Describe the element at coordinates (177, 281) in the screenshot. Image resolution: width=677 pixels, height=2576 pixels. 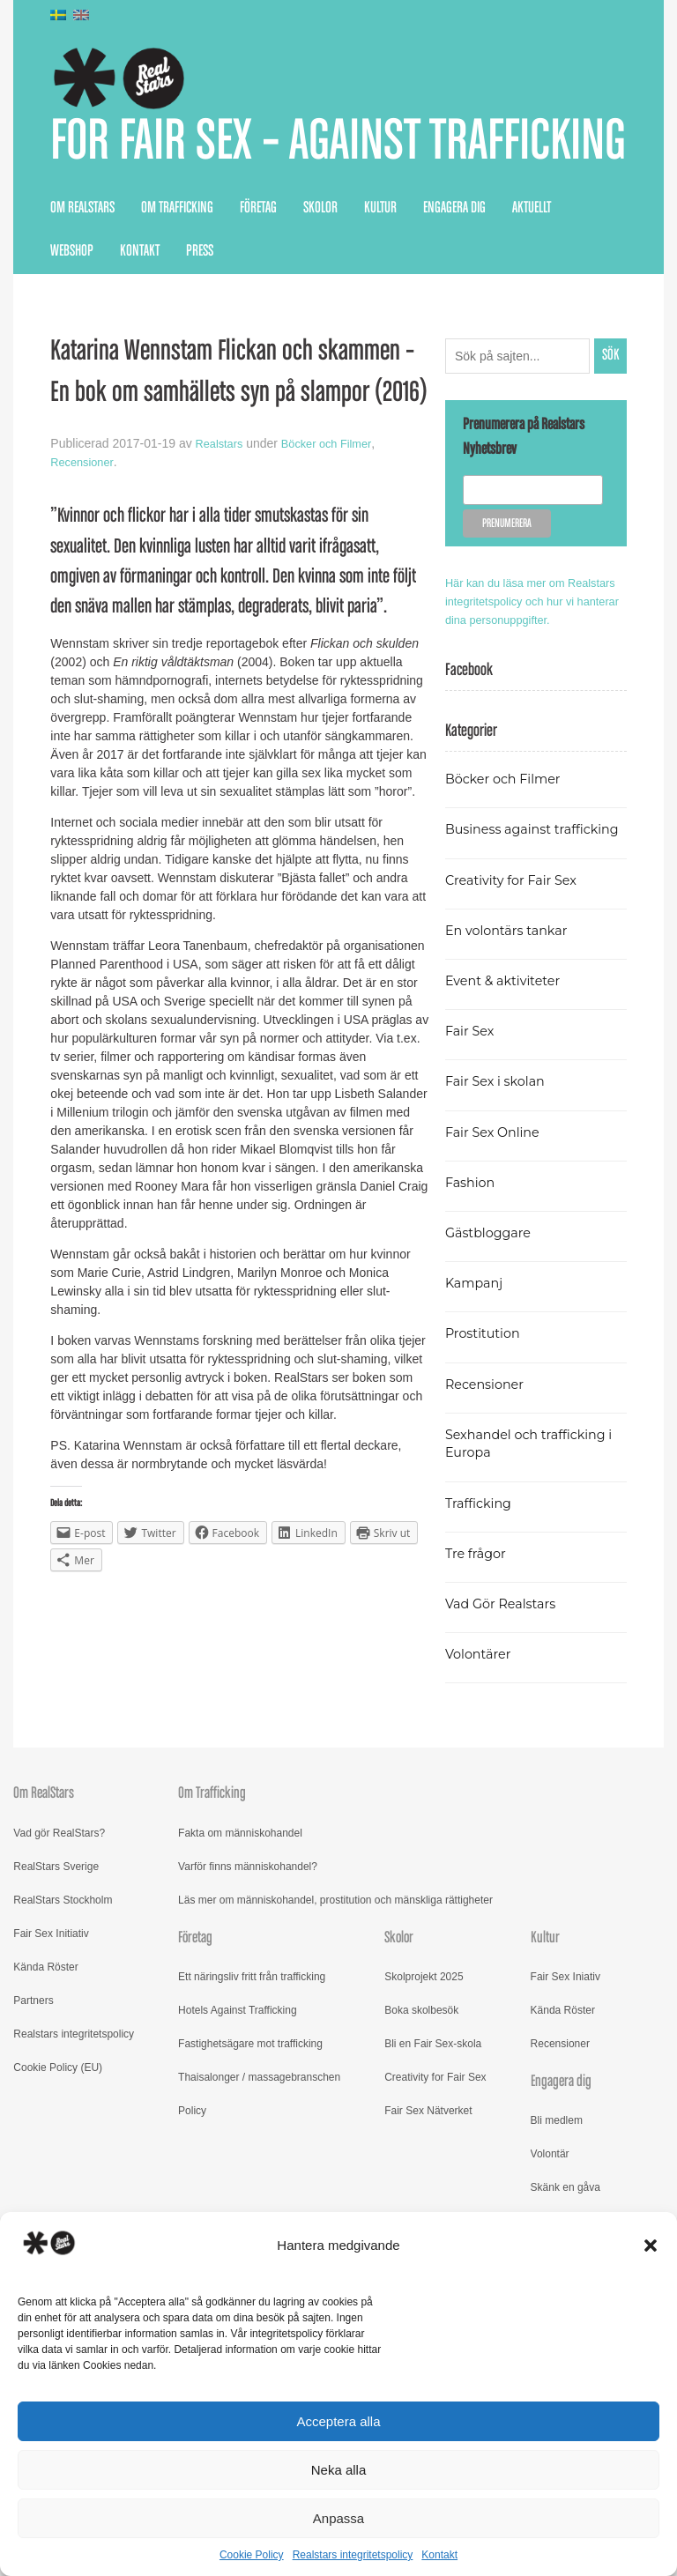
I see `Om Trafficking` at that location.